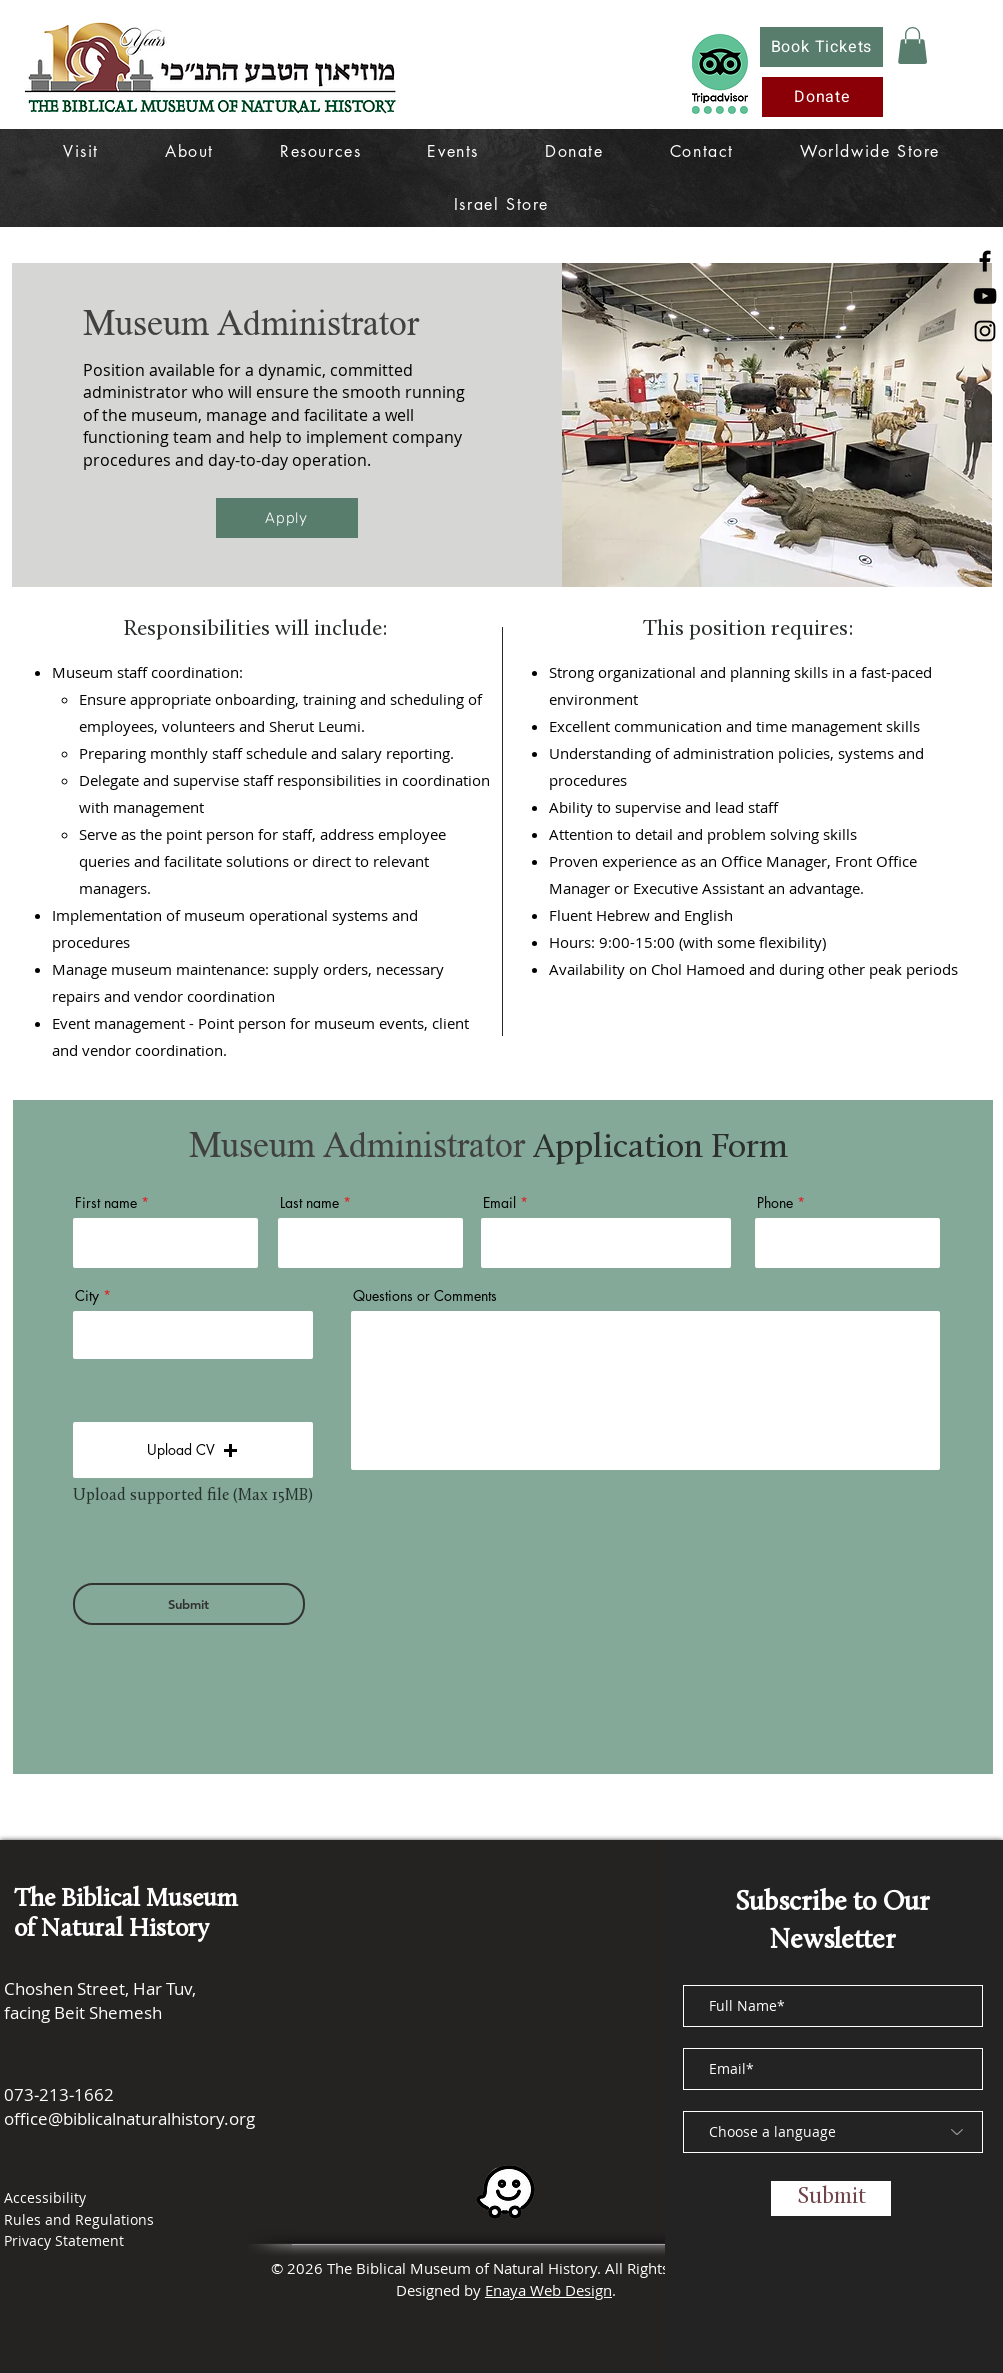 Image resolution: width=1003 pixels, height=2373 pixels. Describe the element at coordinates (985, 261) in the screenshot. I see `[Facebook]` at that location.